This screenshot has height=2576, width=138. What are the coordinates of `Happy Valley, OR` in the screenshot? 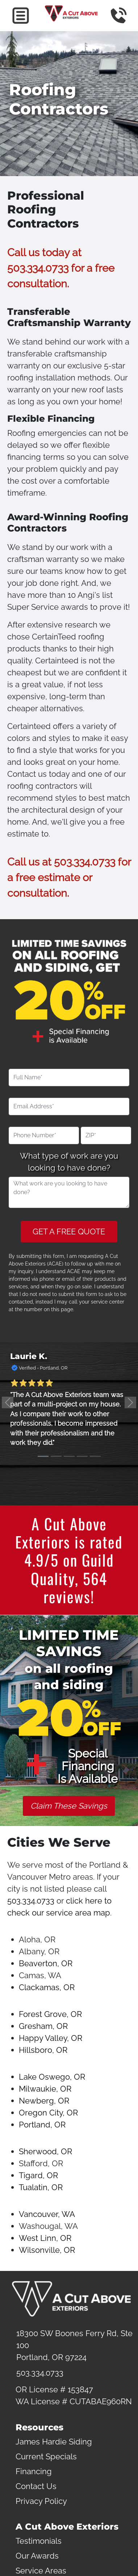 It's located at (50, 2038).